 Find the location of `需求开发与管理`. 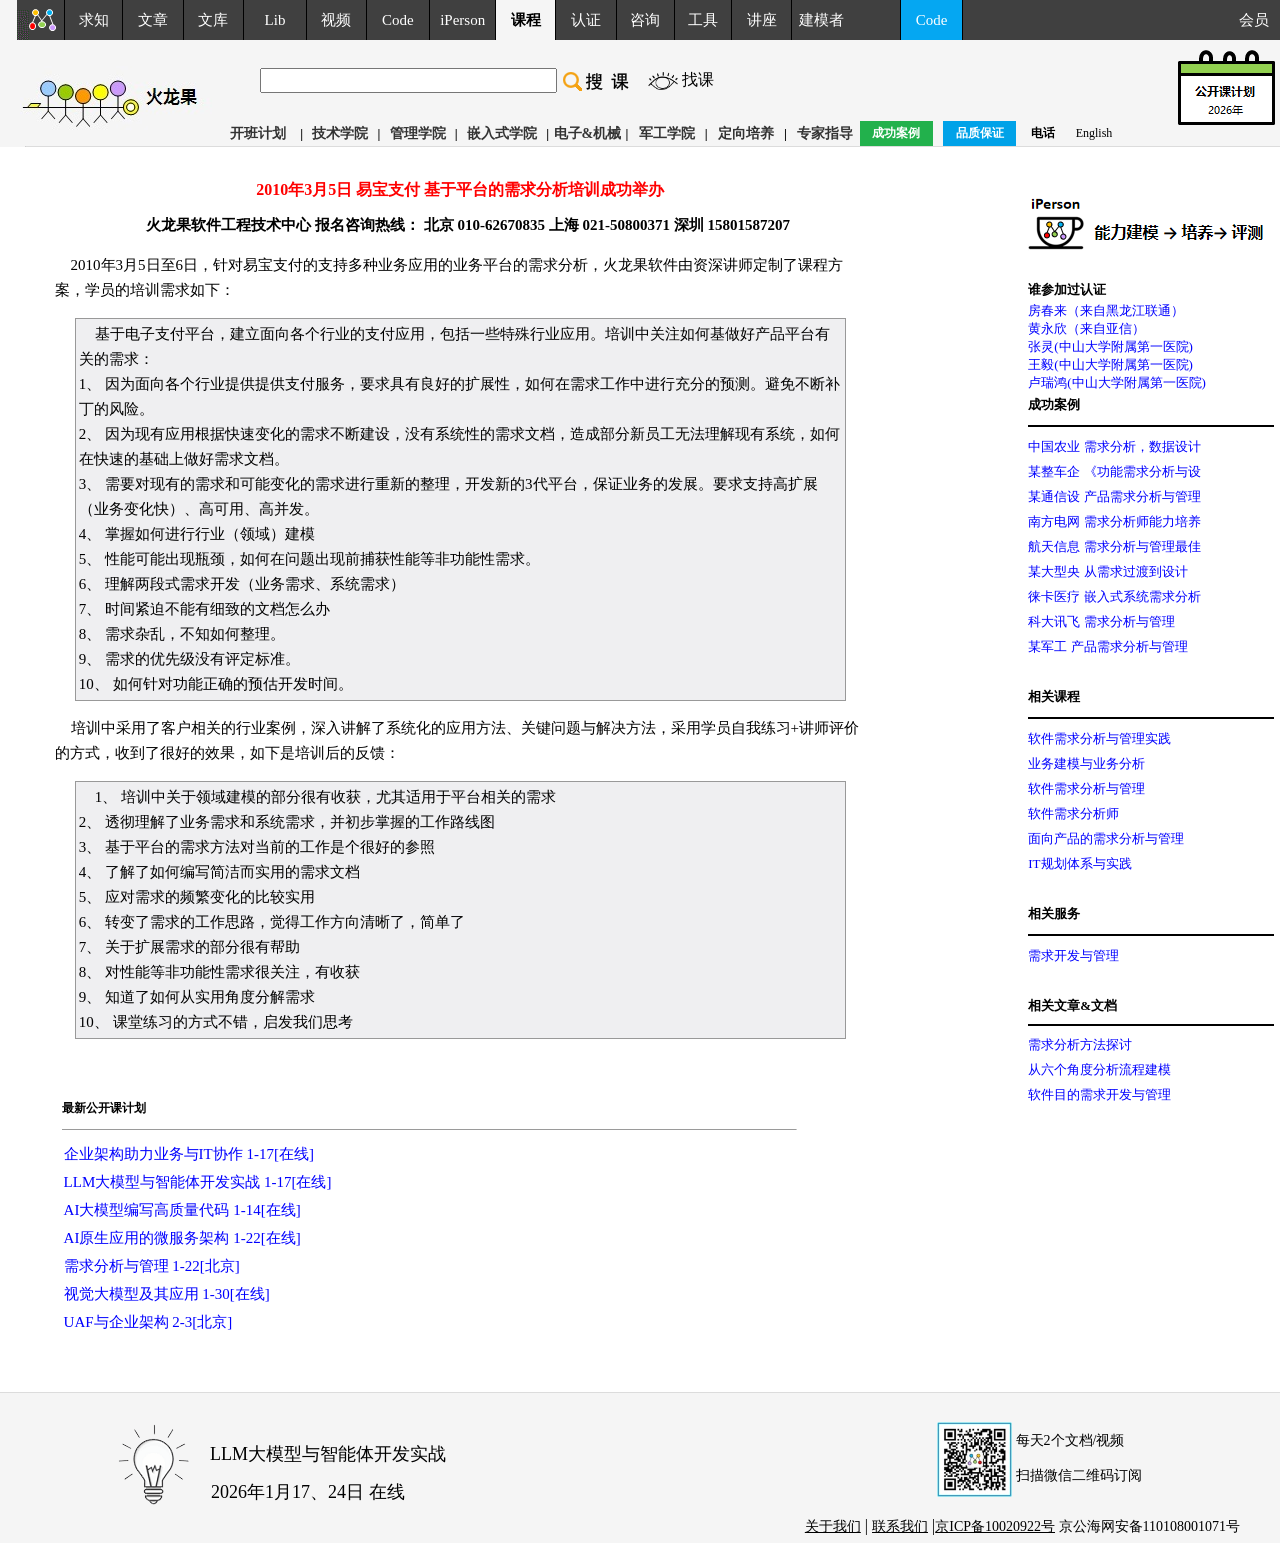

需求开发与管理 is located at coordinates (1073, 955).